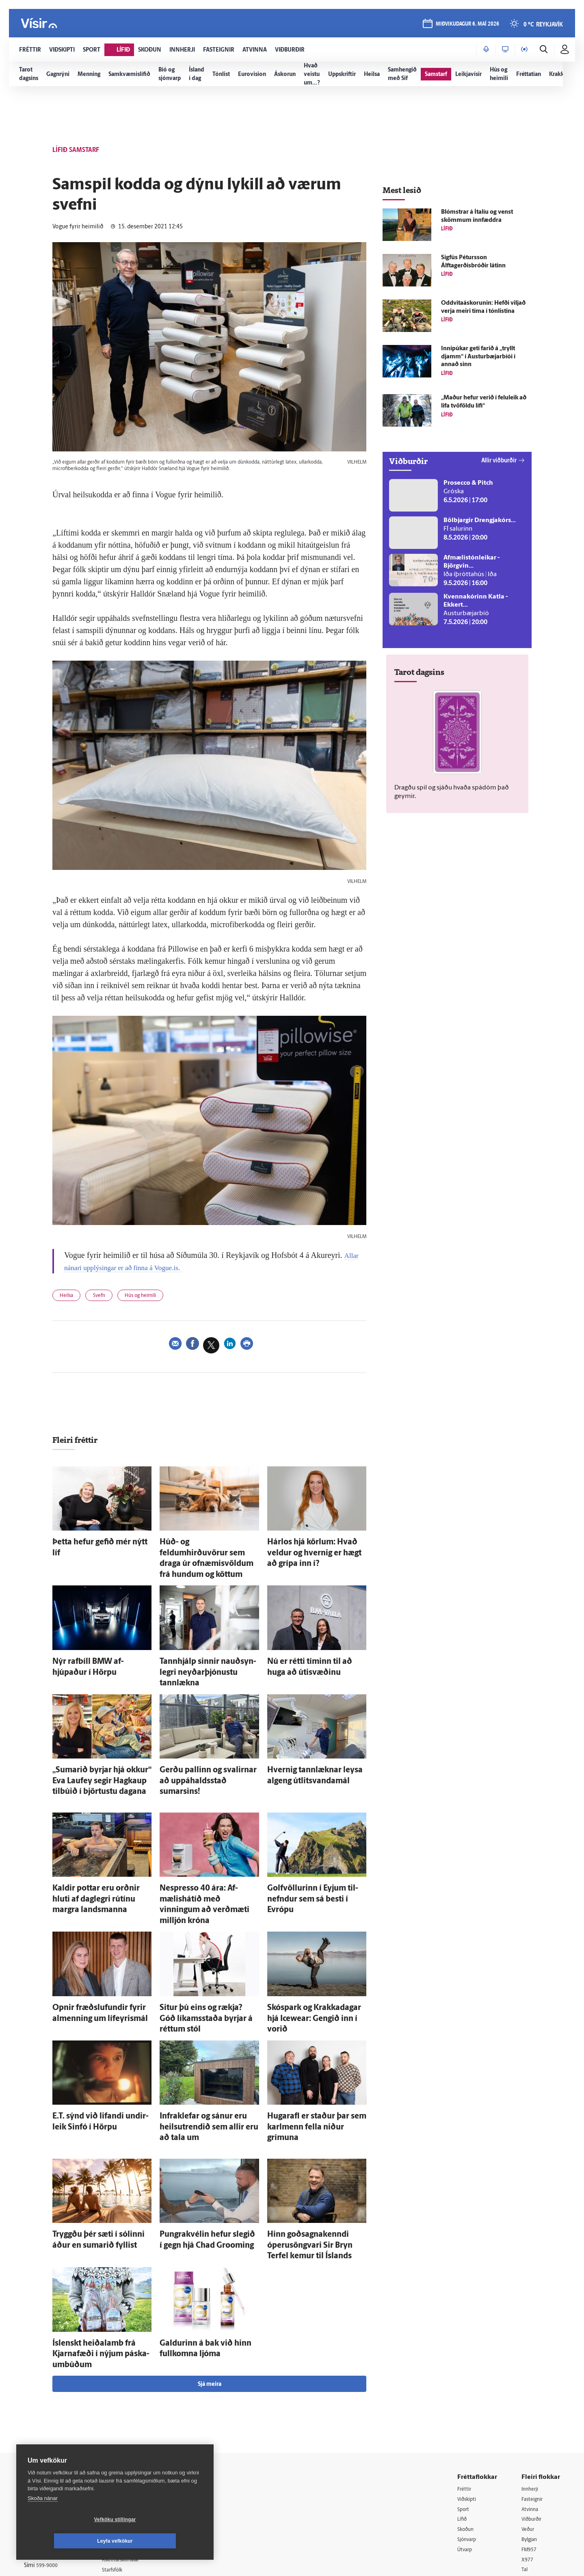 This screenshot has width=584, height=2576. I want to click on Fasteignir, so click(533, 2392).